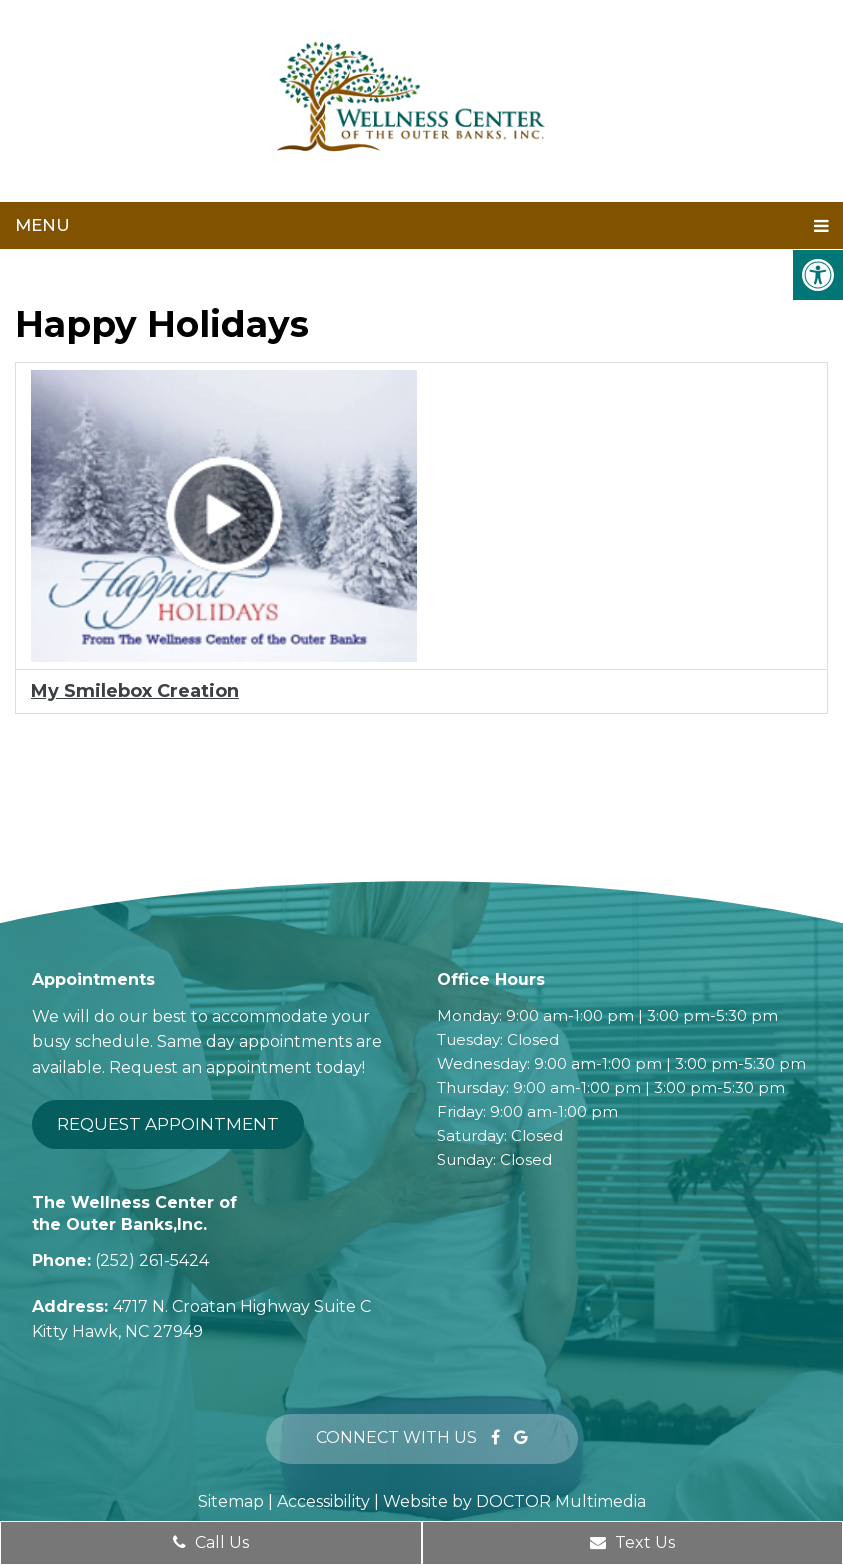 The width and height of the screenshot is (843, 1565). Describe the element at coordinates (152, 1260) in the screenshot. I see `(252) 261-5424` at that location.